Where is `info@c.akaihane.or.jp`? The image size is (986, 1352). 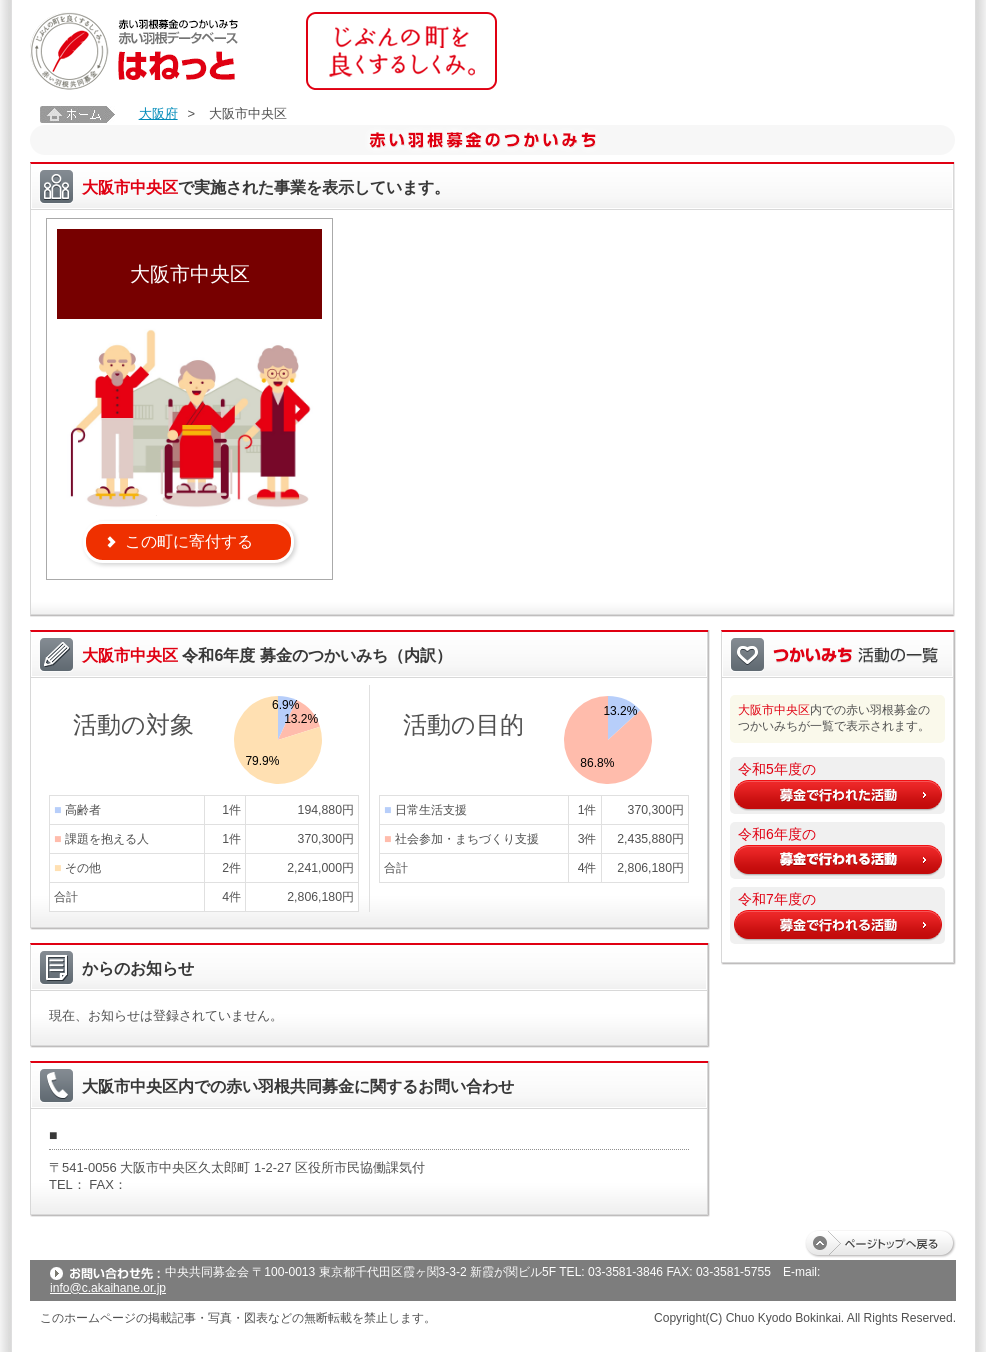 info@c.akaihane.or.jp is located at coordinates (108, 1288).